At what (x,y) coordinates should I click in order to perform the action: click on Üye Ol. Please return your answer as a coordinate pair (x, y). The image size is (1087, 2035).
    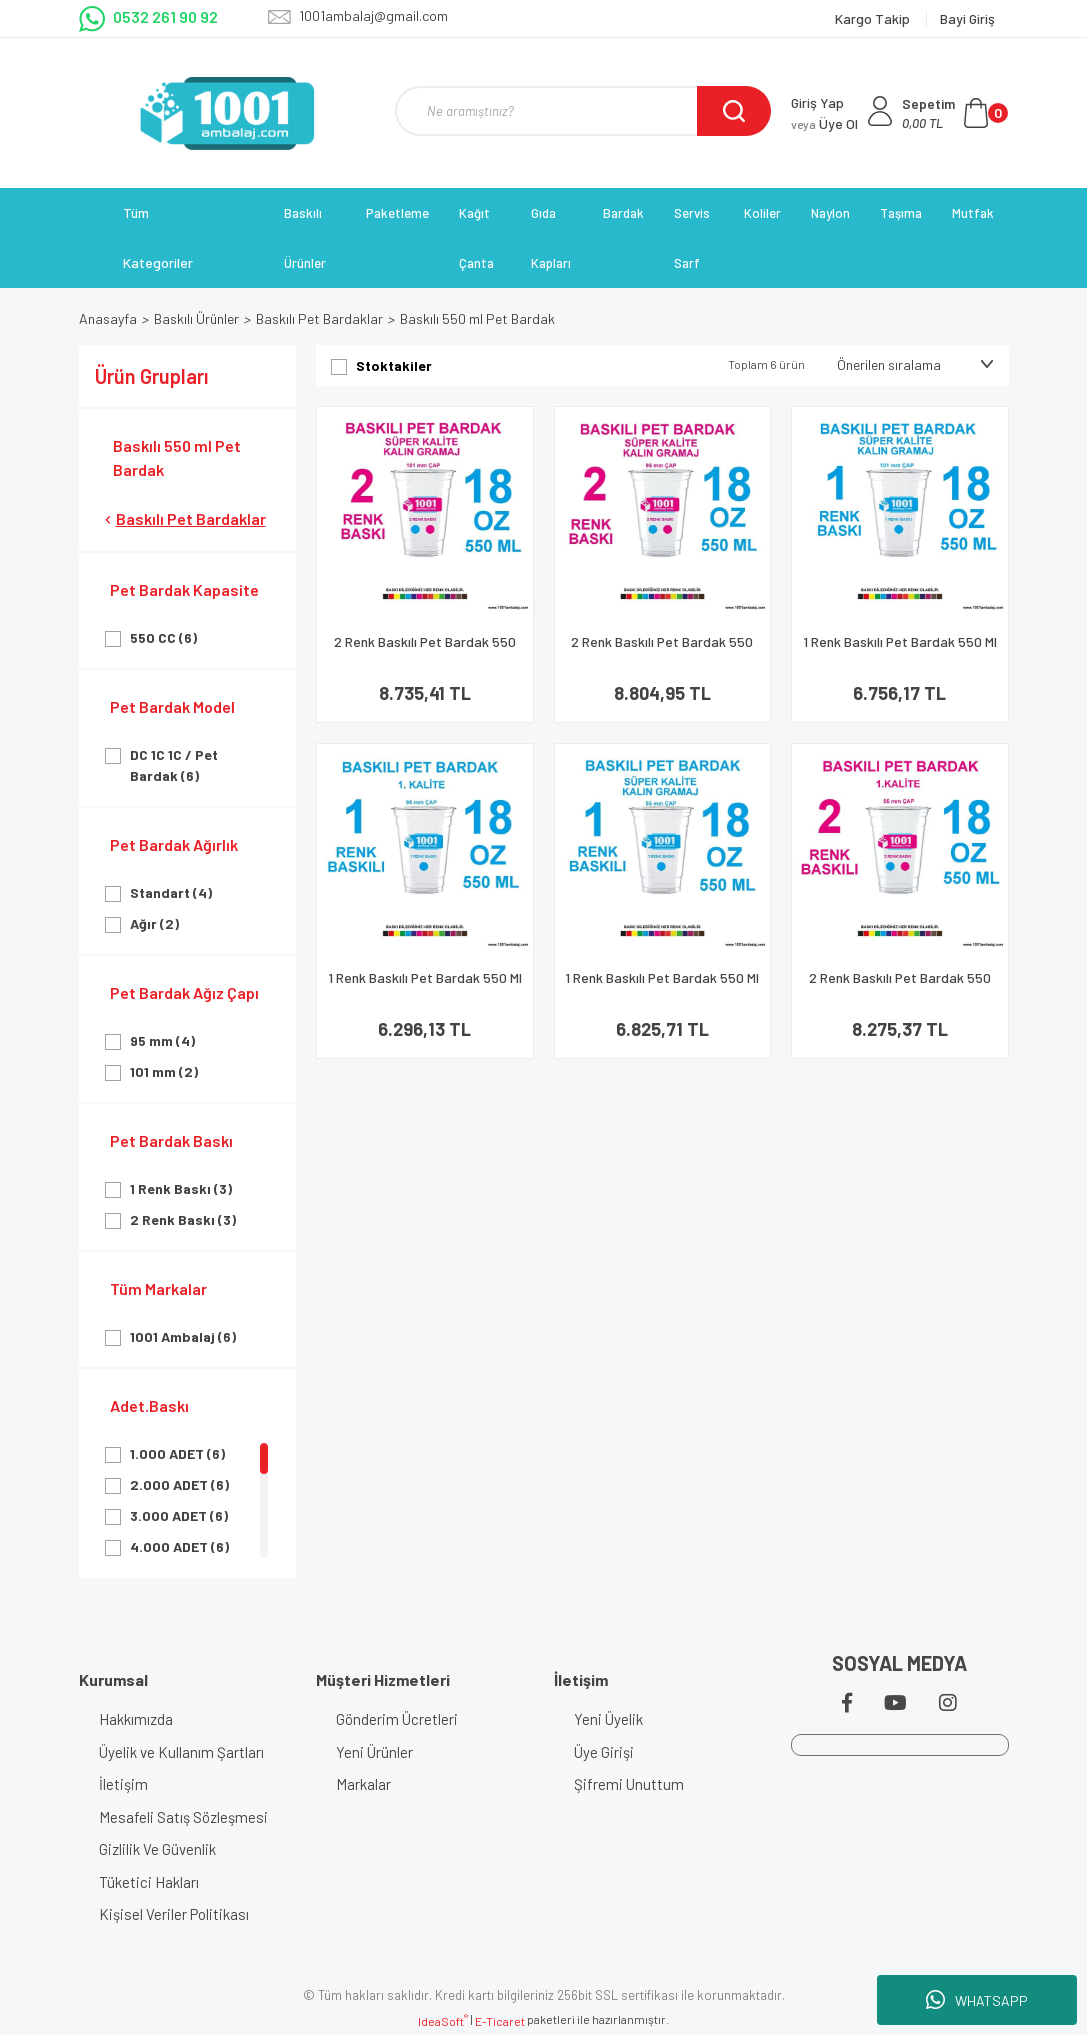
    Looking at the image, I should click on (824, 123).